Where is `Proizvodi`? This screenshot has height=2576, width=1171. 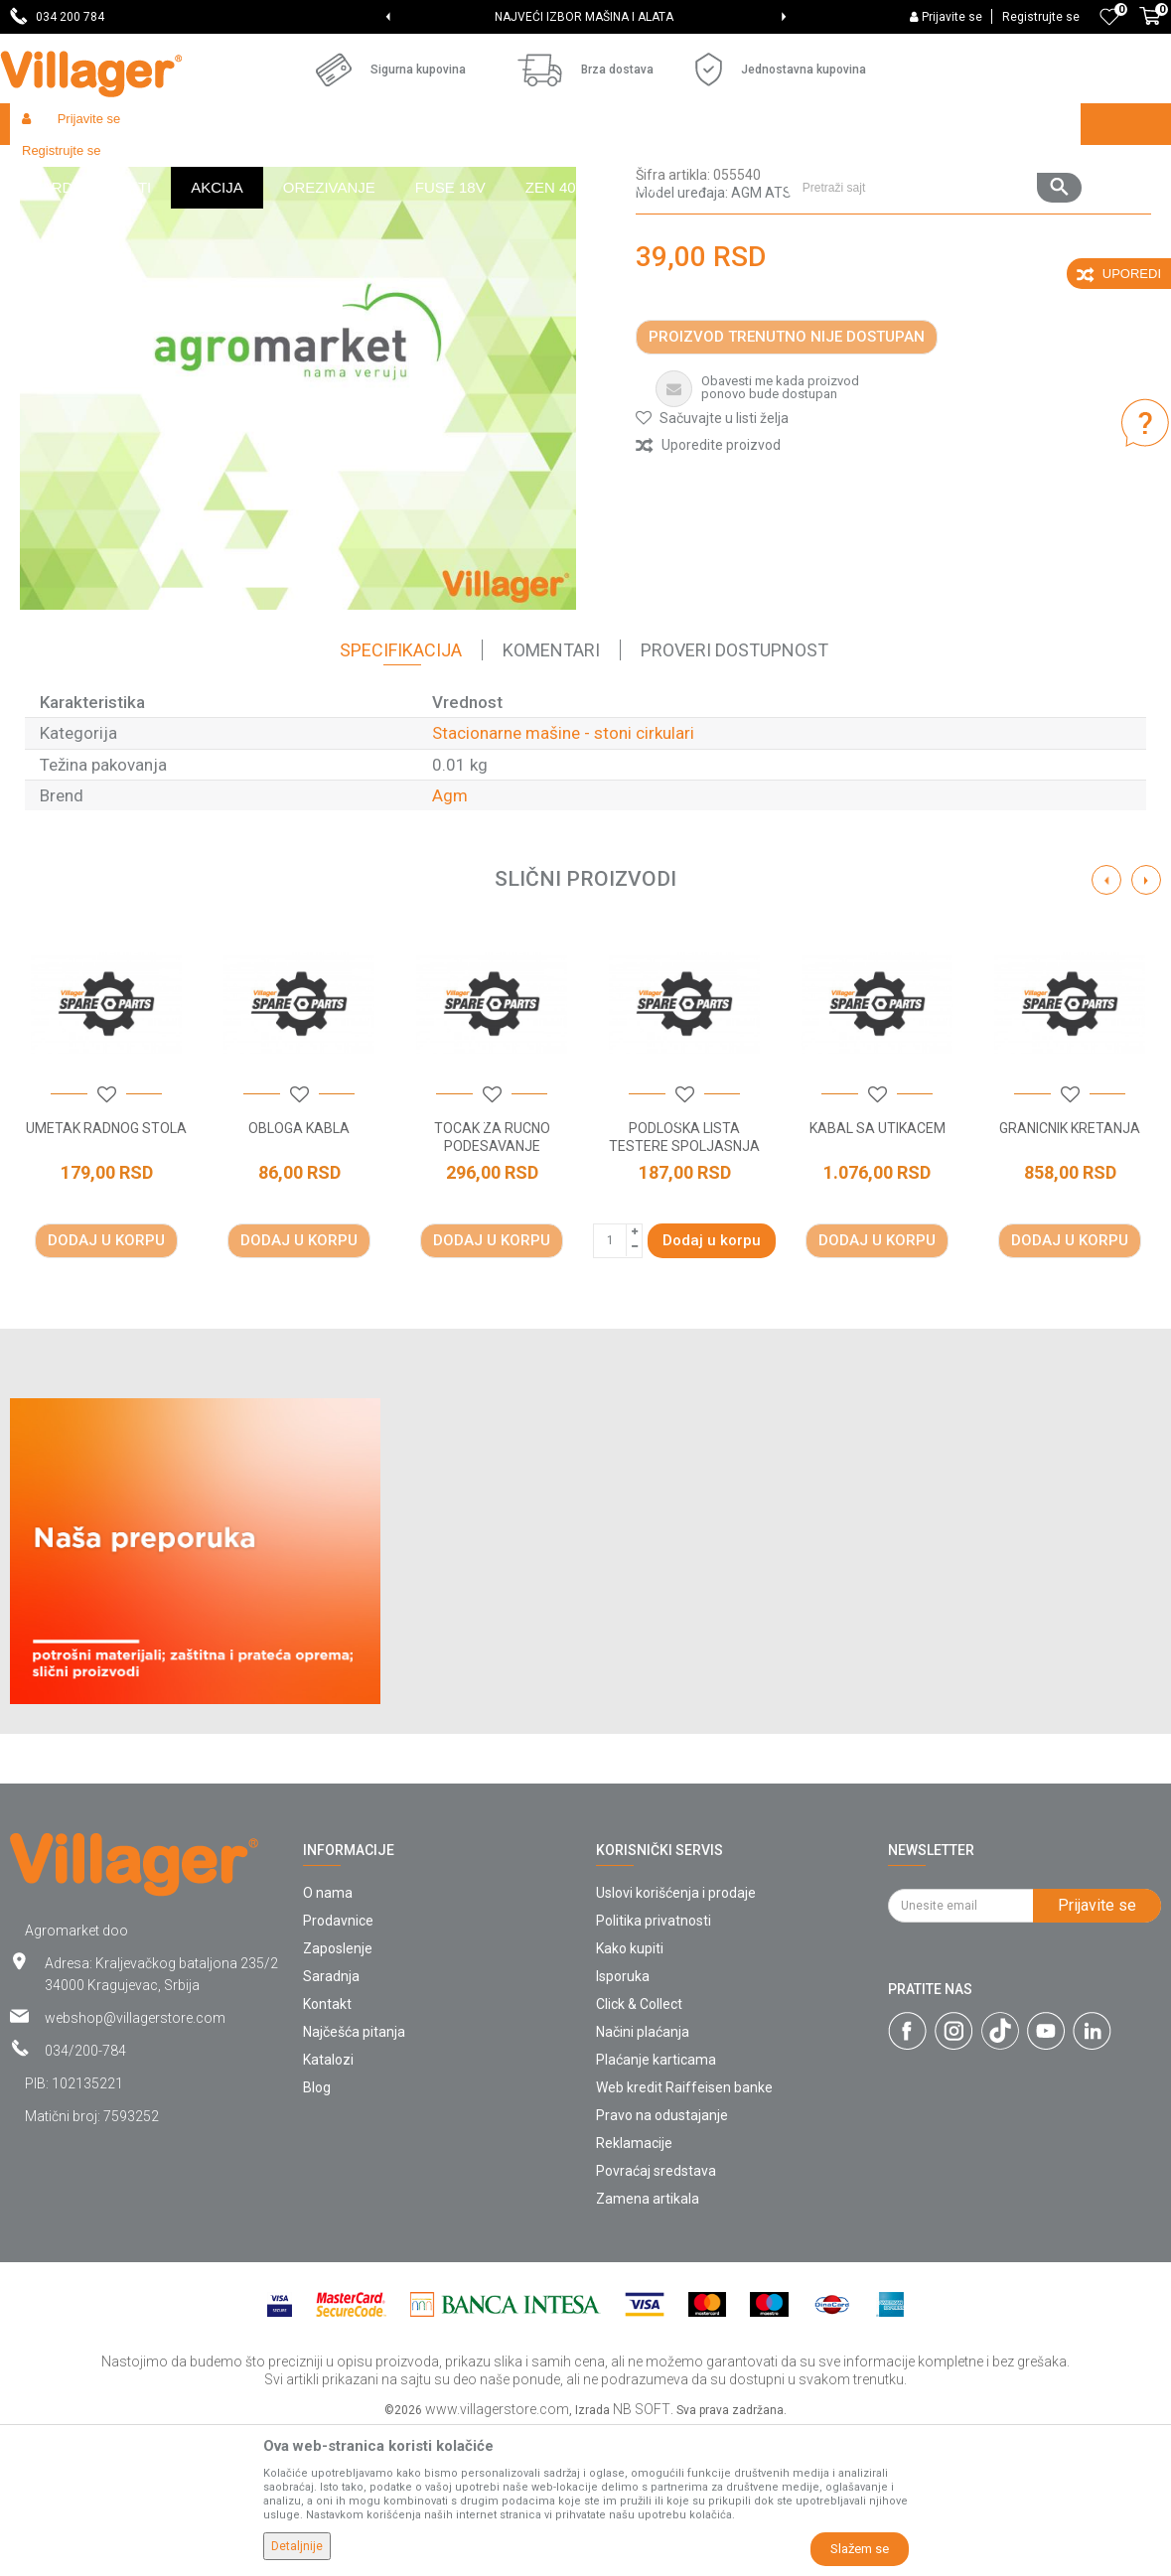
Proizvodi is located at coordinates (128, 166).